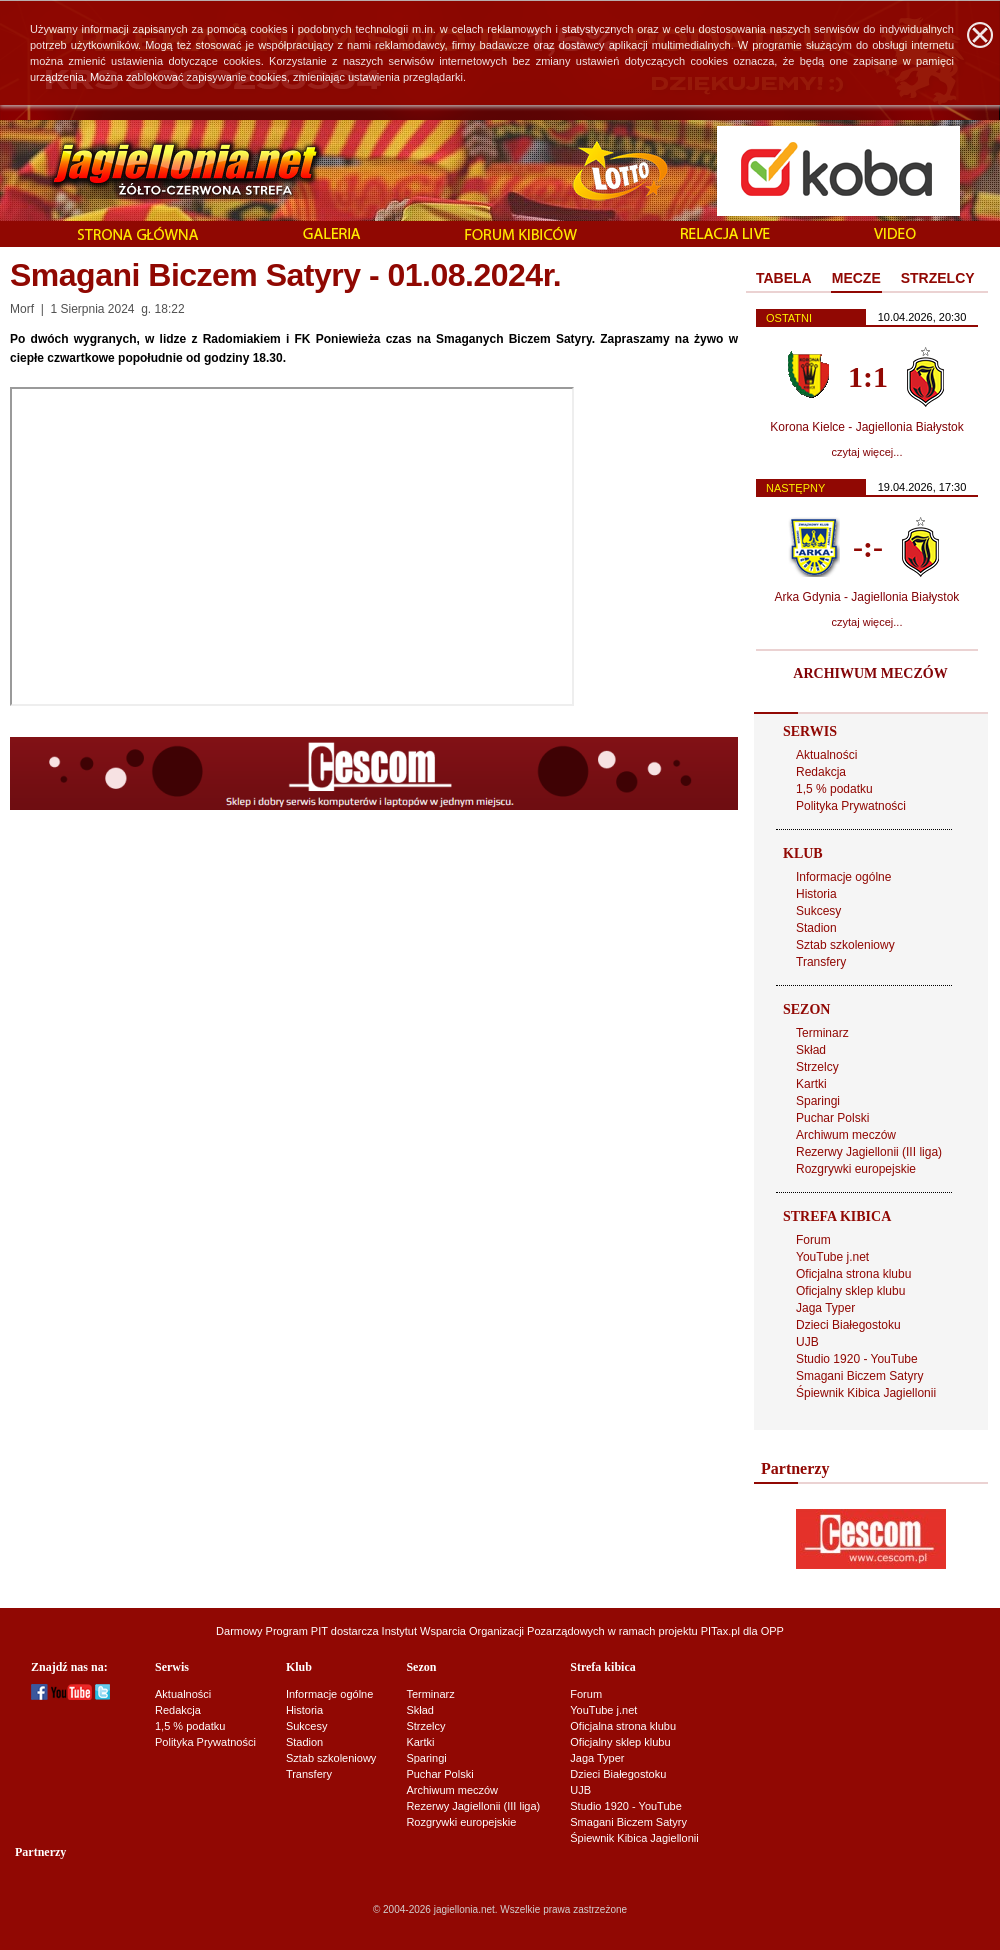 The width and height of the screenshot is (1000, 1950). Describe the element at coordinates (821, 772) in the screenshot. I see `Redakcja` at that location.